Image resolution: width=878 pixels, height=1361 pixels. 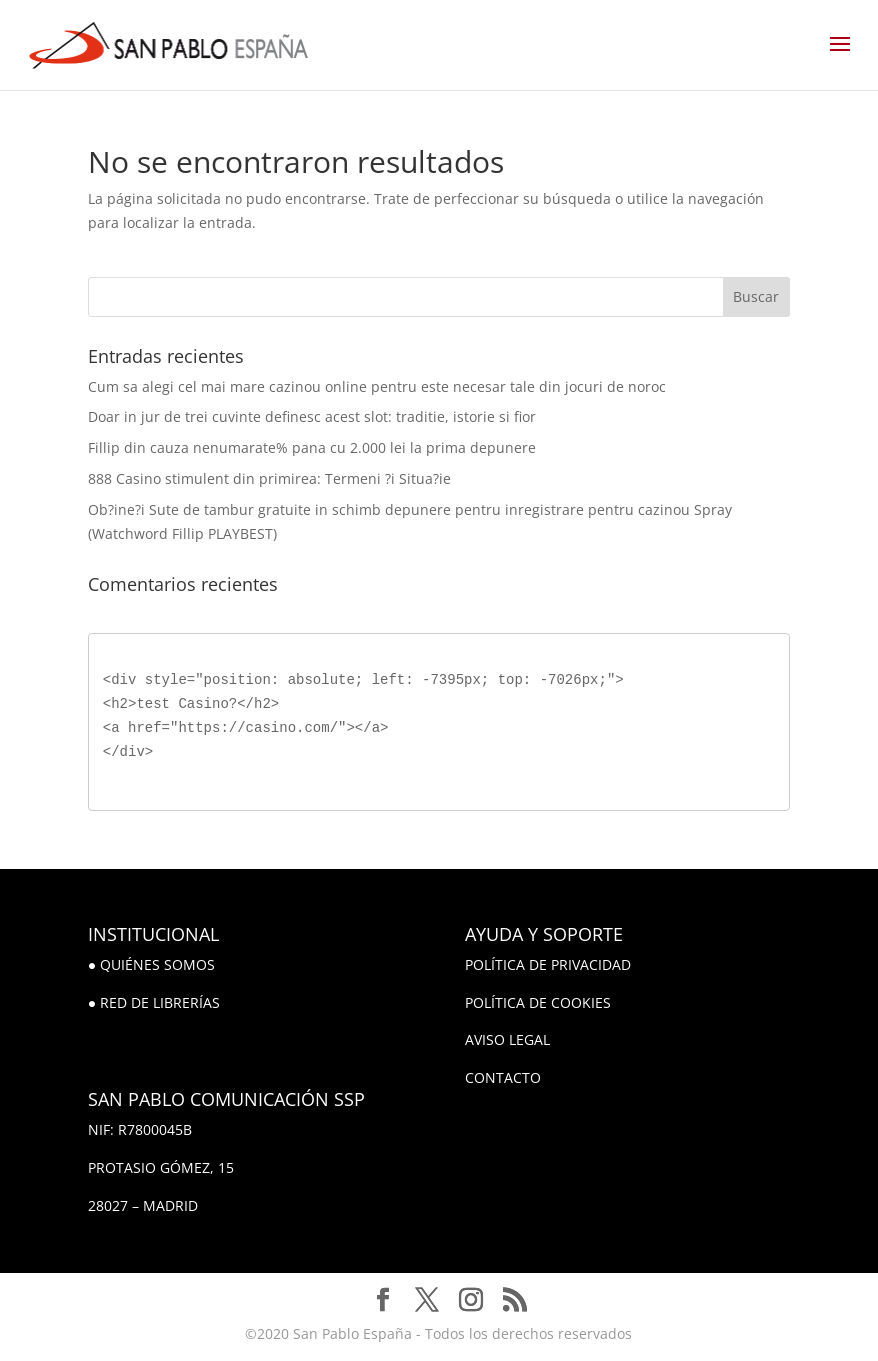 What do you see at coordinates (160, 1002) in the screenshot?
I see `RED DE LIBRERÍAS` at bounding box center [160, 1002].